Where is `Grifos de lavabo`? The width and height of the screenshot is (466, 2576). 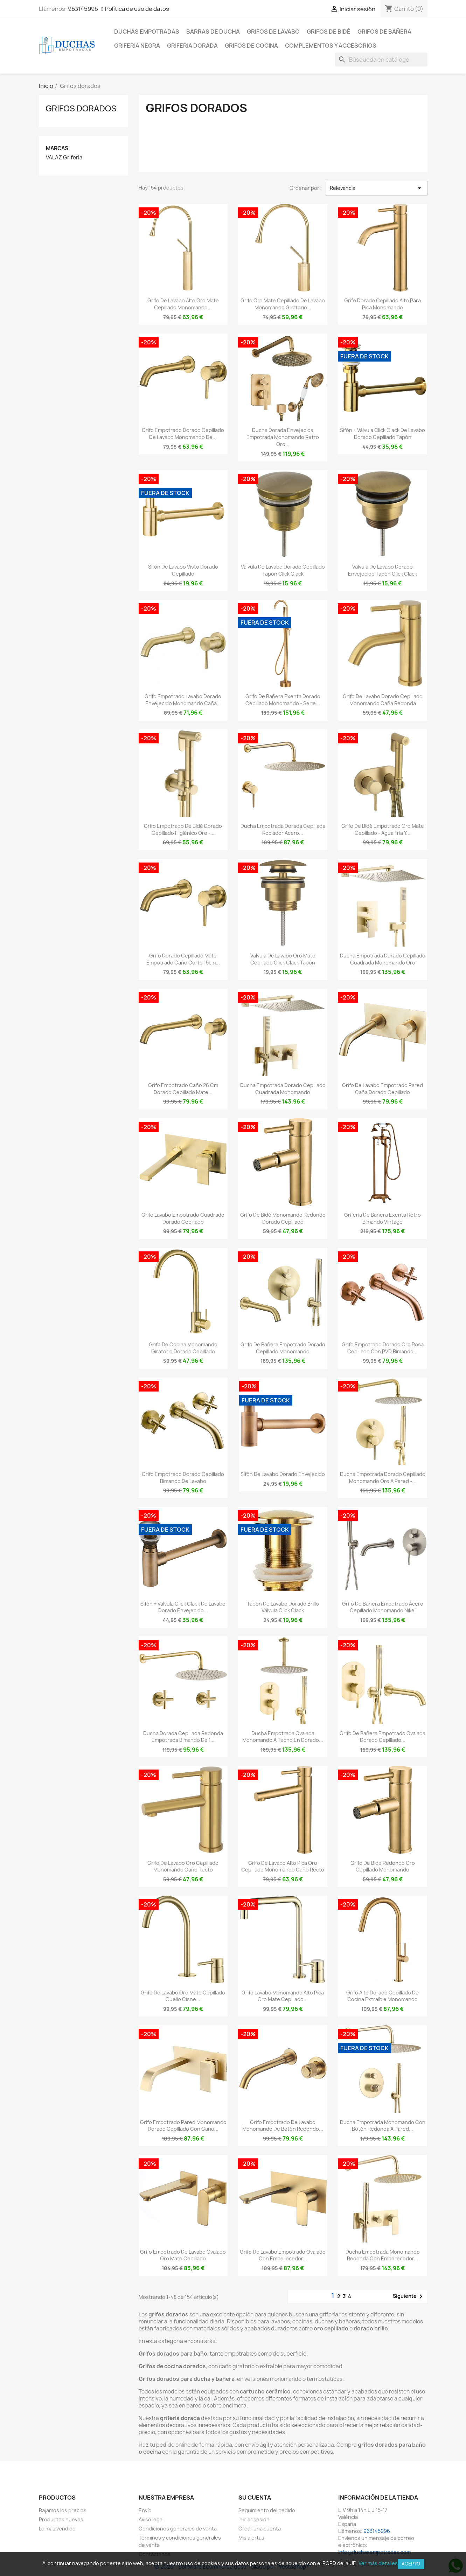 Grifos de lavabo is located at coordinates (273, 31).